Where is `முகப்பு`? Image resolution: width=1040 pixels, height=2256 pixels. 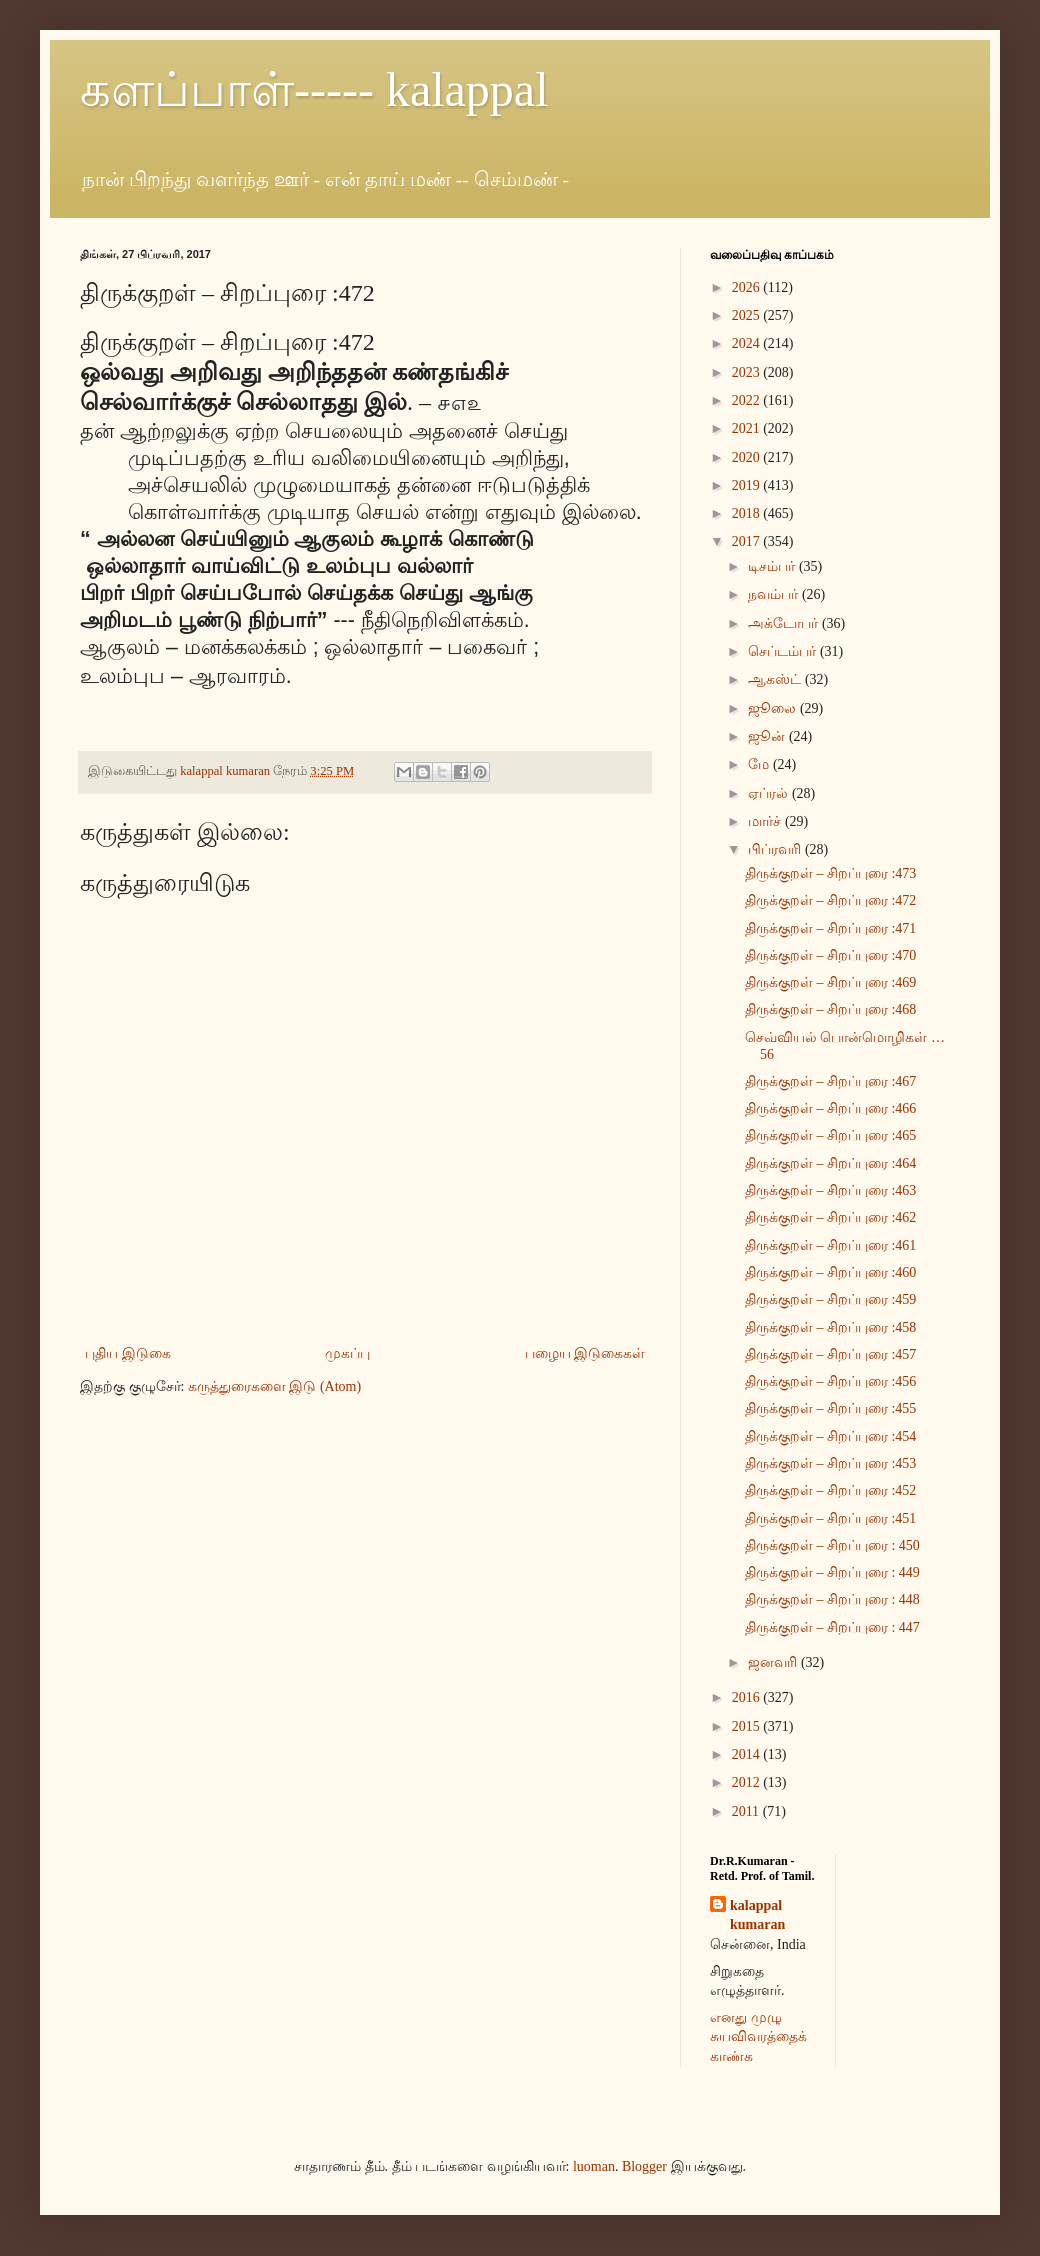 முகப்பு is located at coordinates (347, 1353).